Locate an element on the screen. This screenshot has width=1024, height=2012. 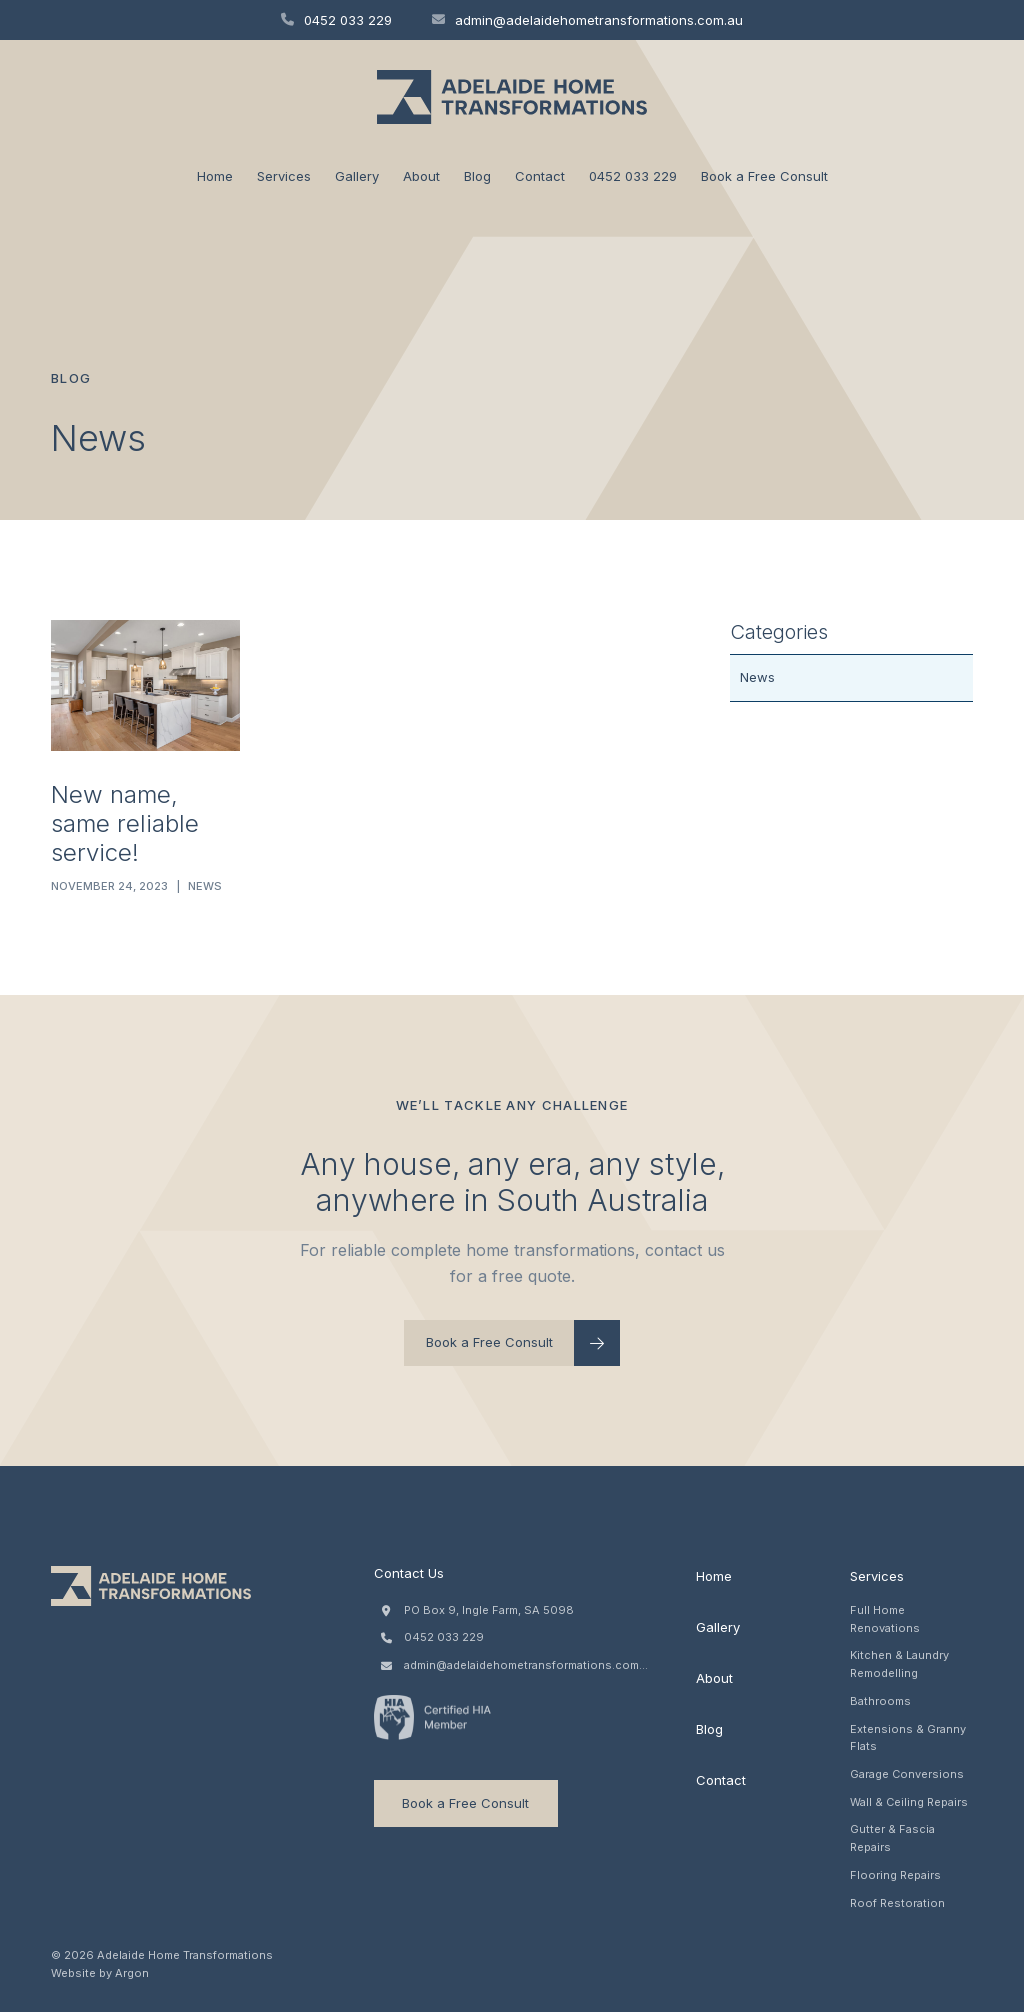
0452 033 229 is located at coordinates (336, 20).